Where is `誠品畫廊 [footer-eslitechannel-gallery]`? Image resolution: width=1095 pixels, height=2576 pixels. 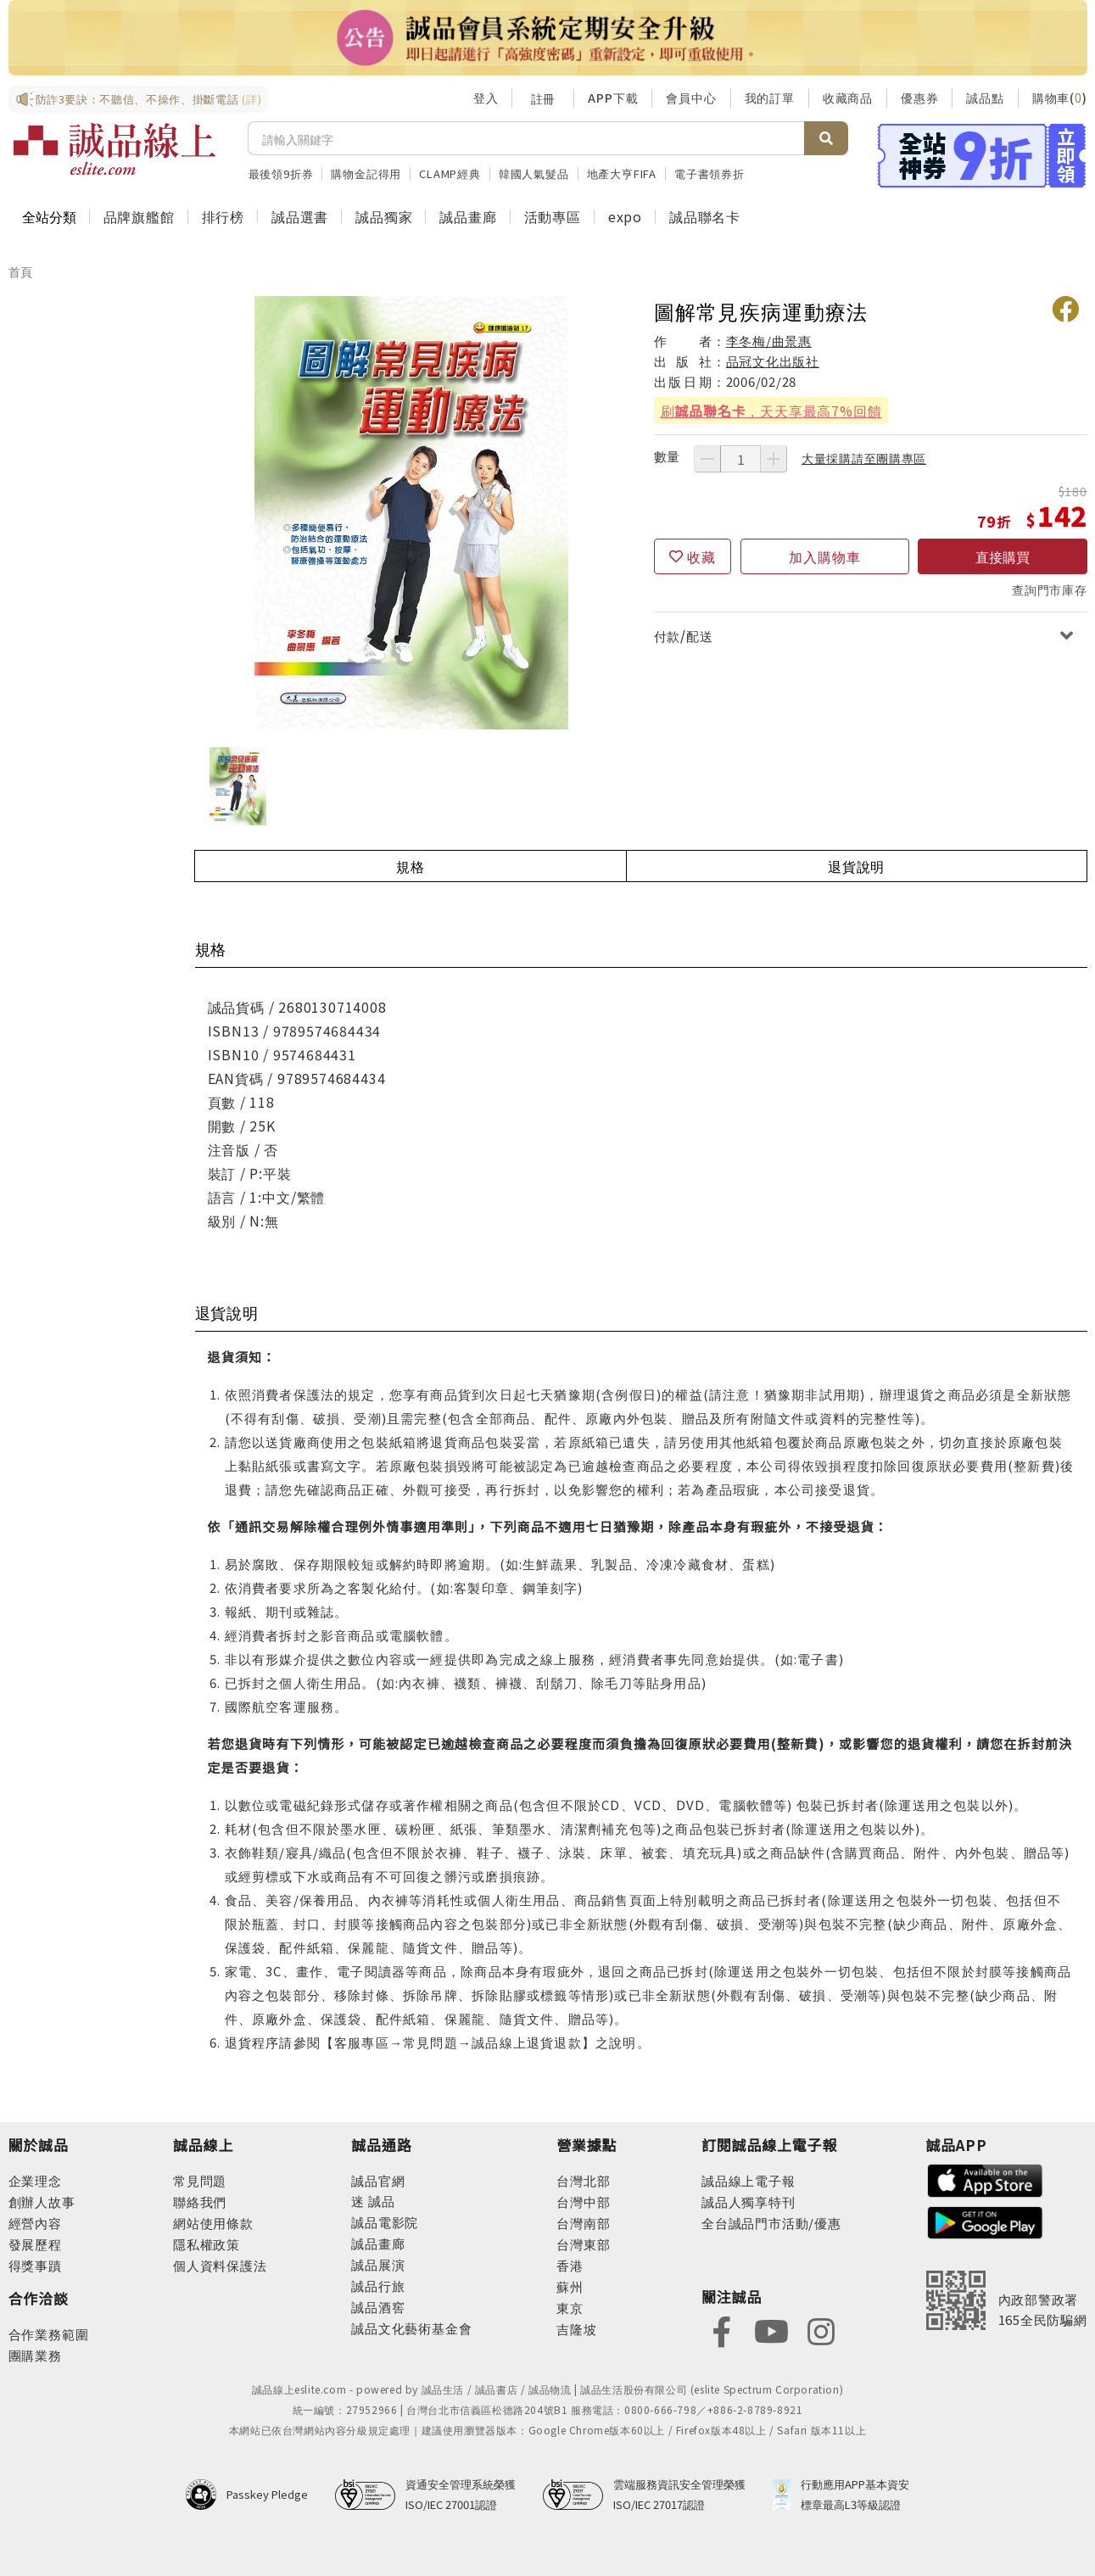 誠品畫廊 [footer-eslitechannel-gallery] is located at coordinates (378, 2243).